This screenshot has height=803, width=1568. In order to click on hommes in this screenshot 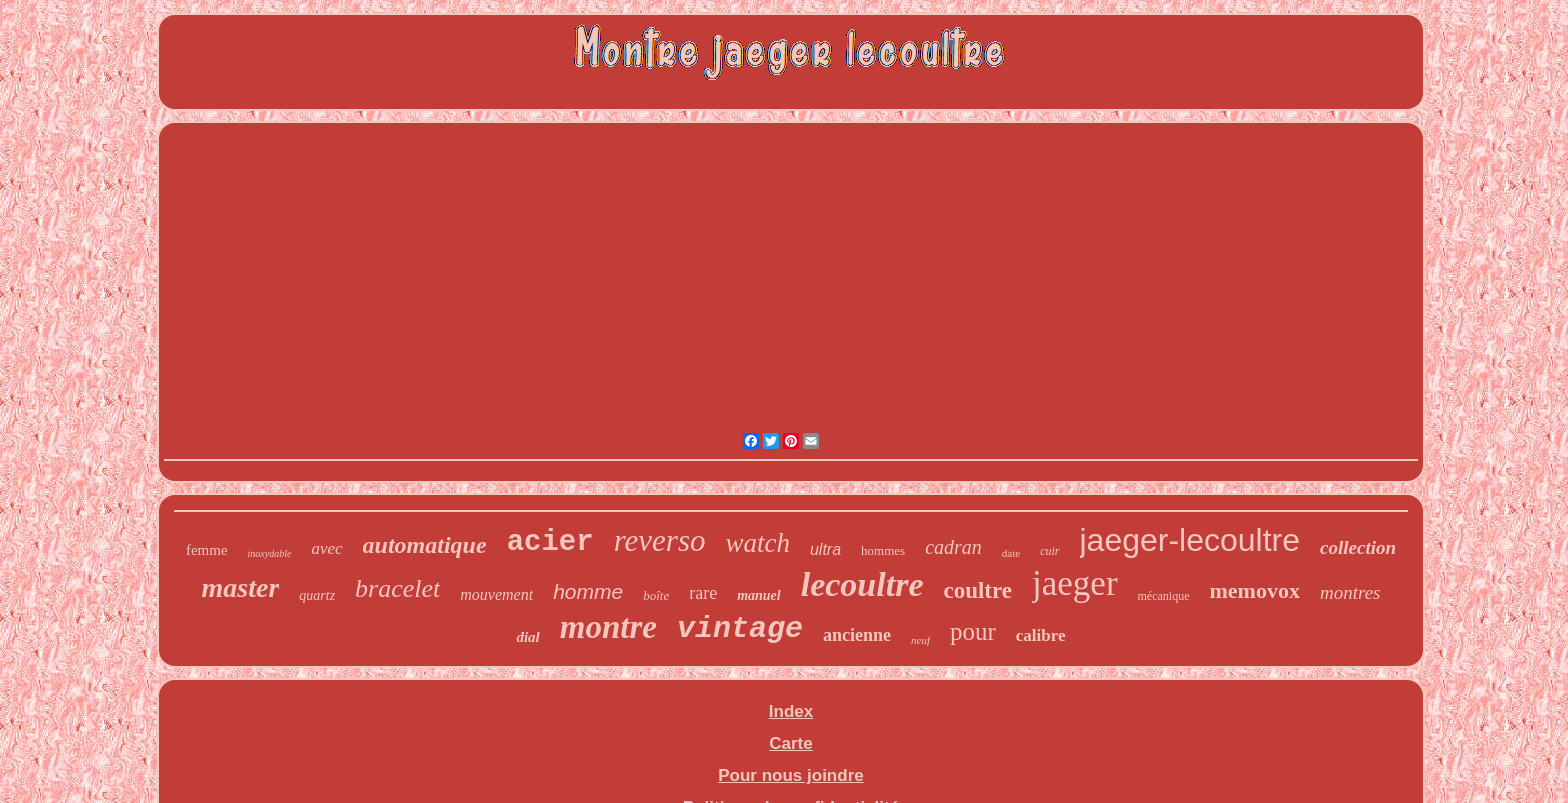, I will do `click(883, 550)`.